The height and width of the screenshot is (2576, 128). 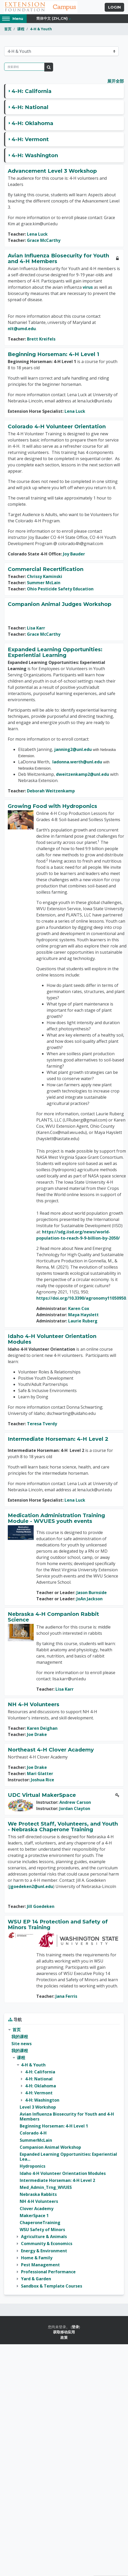 What do you see at coordinates (82, 1321) in the screenshot?
I see `Laurie Ruberg` at bounding box center [82, 1321].